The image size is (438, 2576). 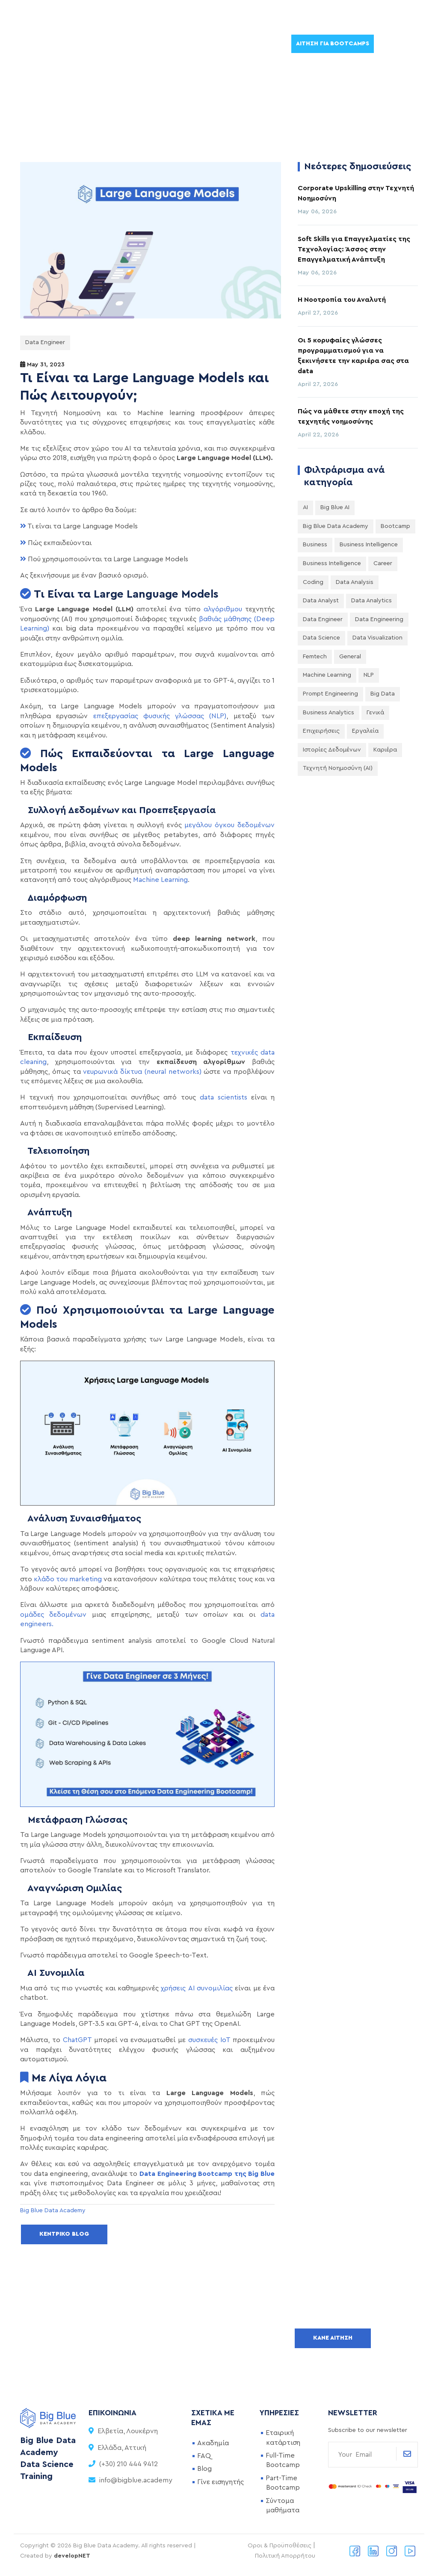 What do you see at coordinates (313, 582) in the screenshot?
I see `Coding` at bounding box center [313, 582].